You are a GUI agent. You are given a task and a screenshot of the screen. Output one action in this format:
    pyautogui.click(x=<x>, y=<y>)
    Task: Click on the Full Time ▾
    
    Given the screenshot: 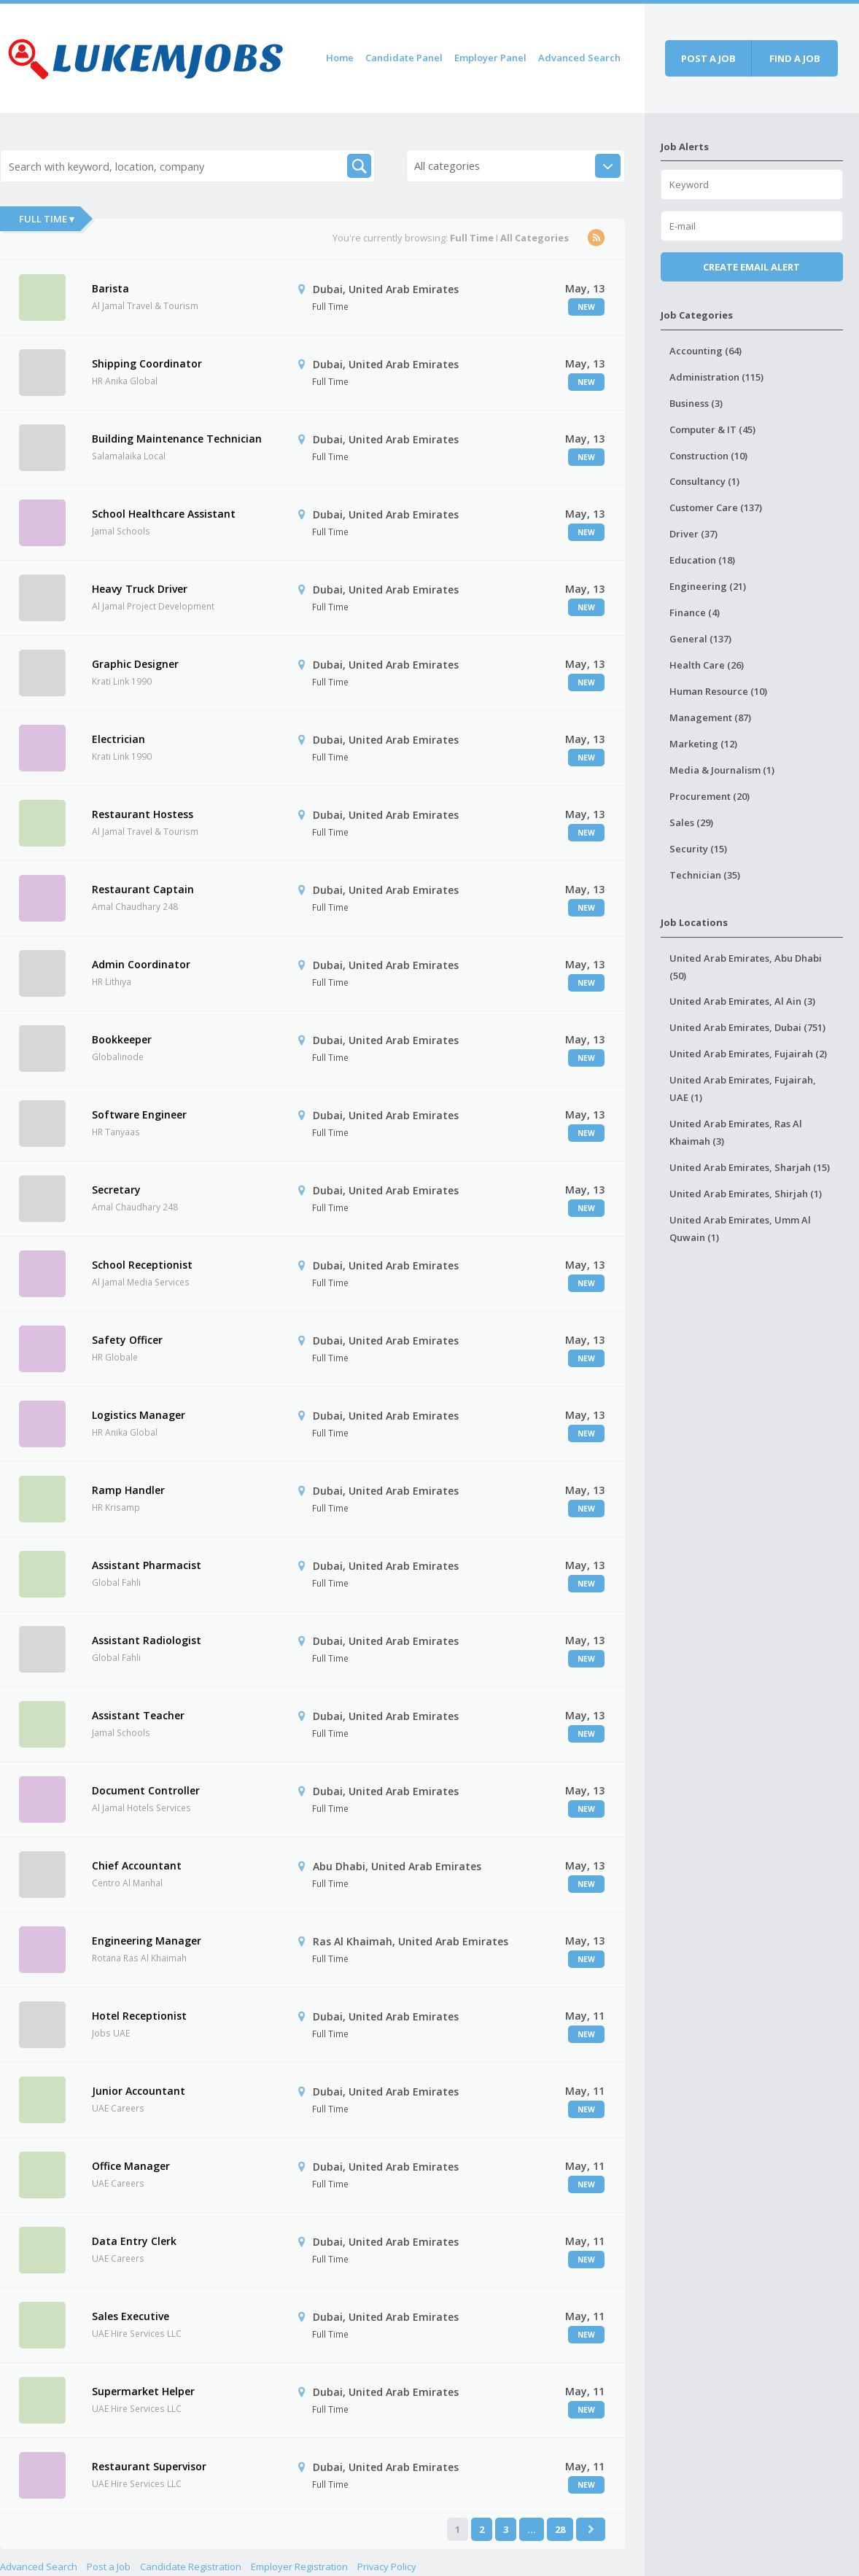 What is the action you would take?
    pyautogui.click(x=46, y=218)
    